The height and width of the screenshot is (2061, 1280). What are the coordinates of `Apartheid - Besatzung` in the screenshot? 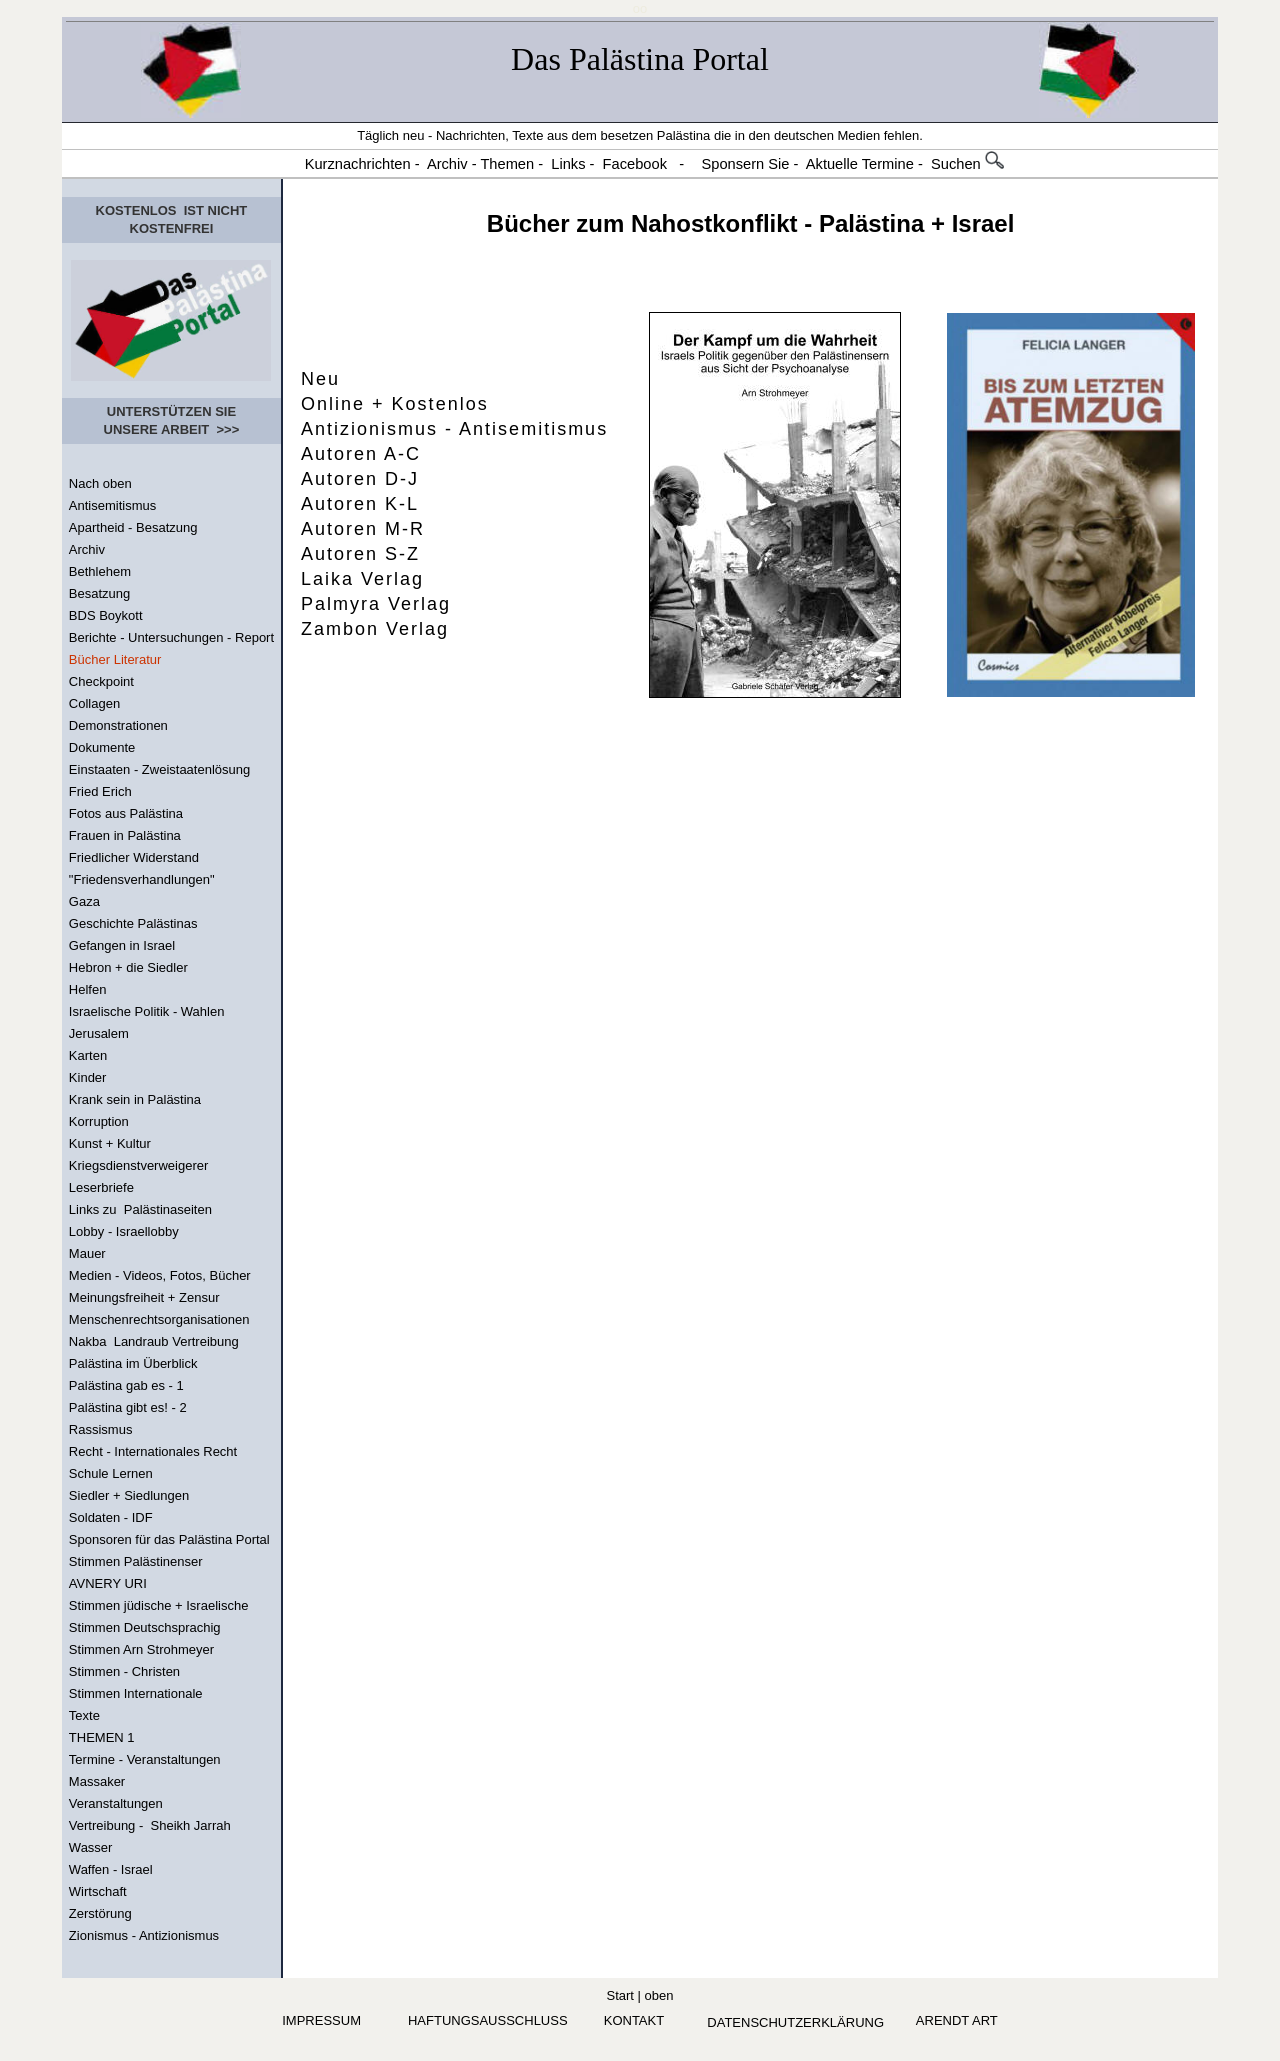 It's located at (133, 527).